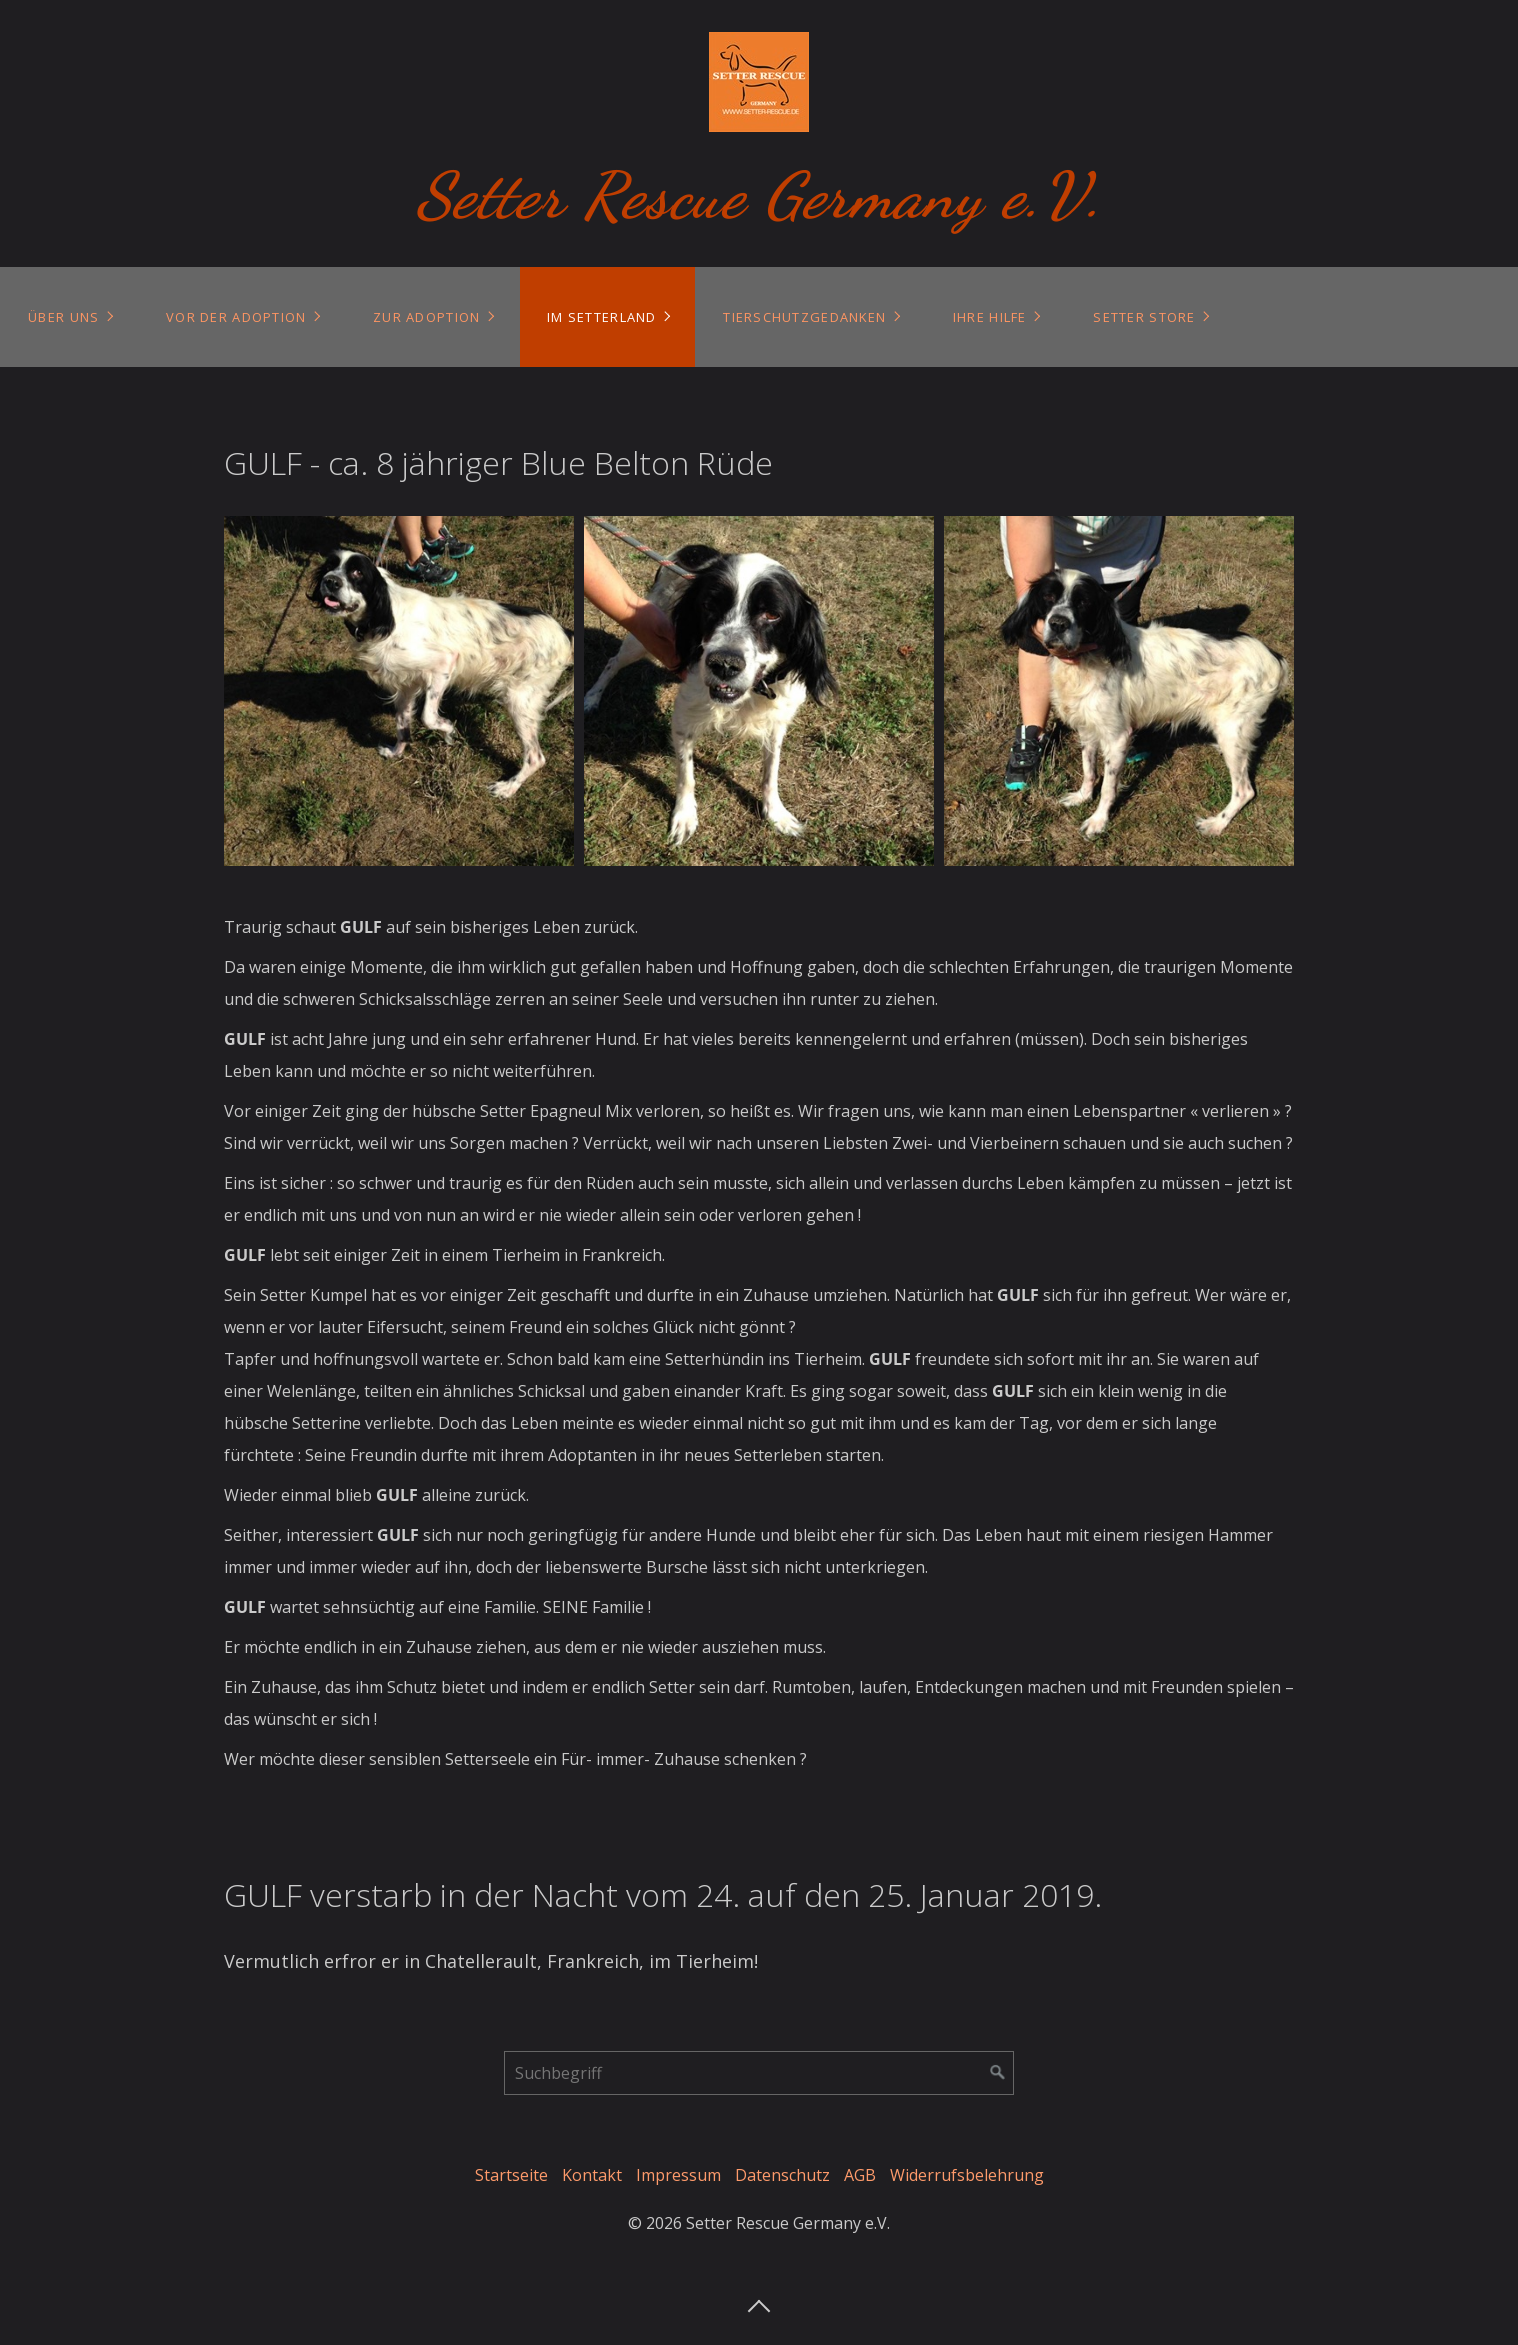  What do you see at coordinates (860, 2175) in the screenshot?
I see `AGB` at bounding box center [860, 2175].